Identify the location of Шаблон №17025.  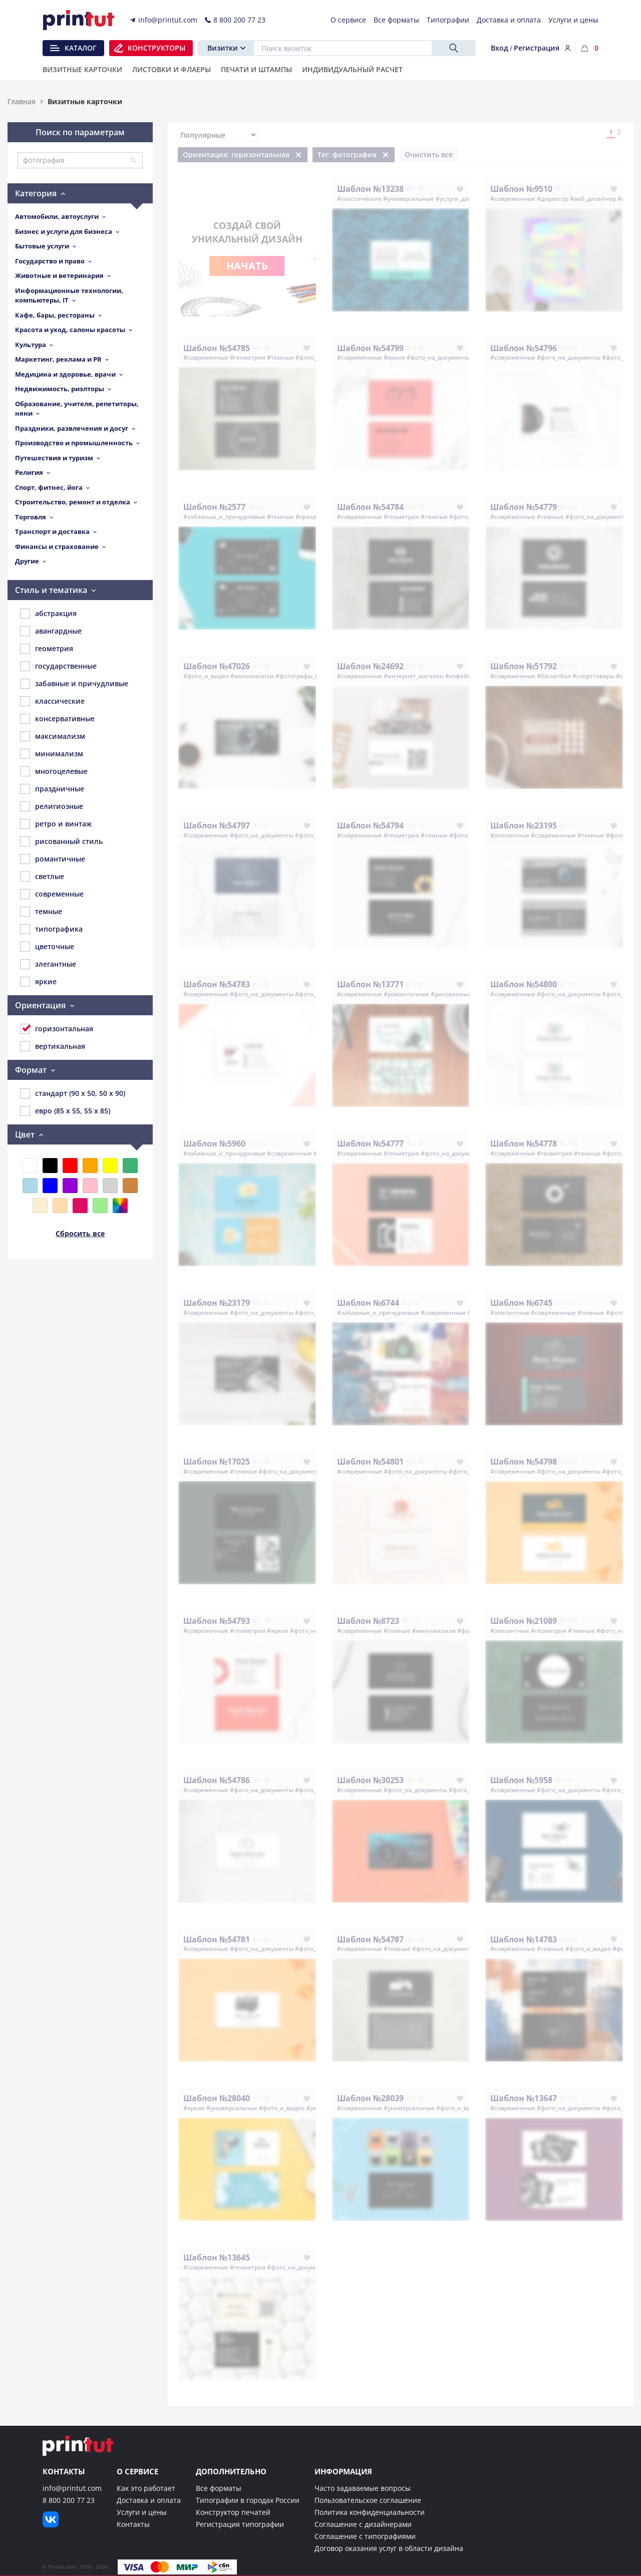
(216, 1462).